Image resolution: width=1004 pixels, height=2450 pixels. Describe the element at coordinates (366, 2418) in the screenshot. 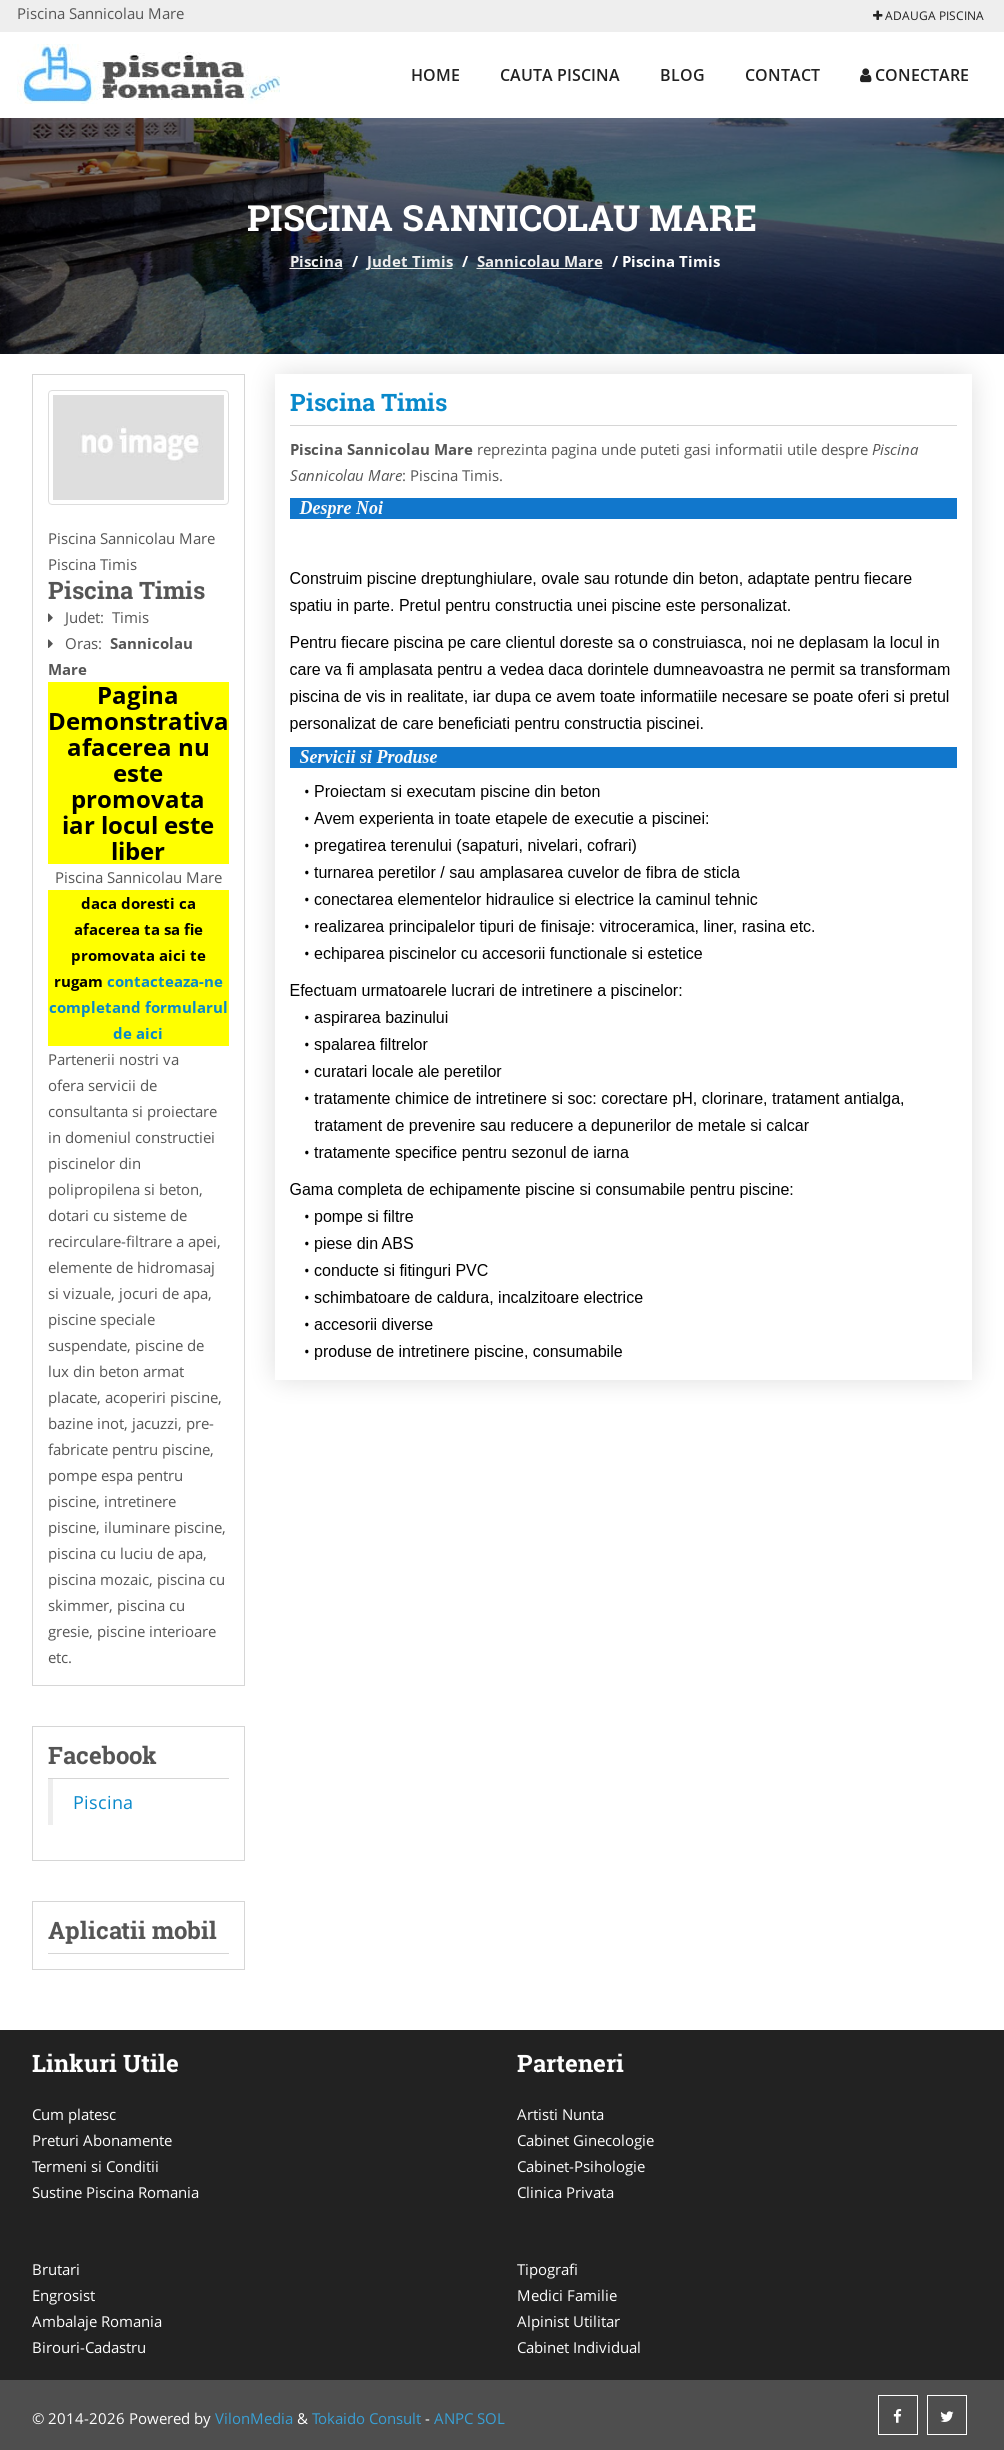

I see `Tokaido Consult` at that location.